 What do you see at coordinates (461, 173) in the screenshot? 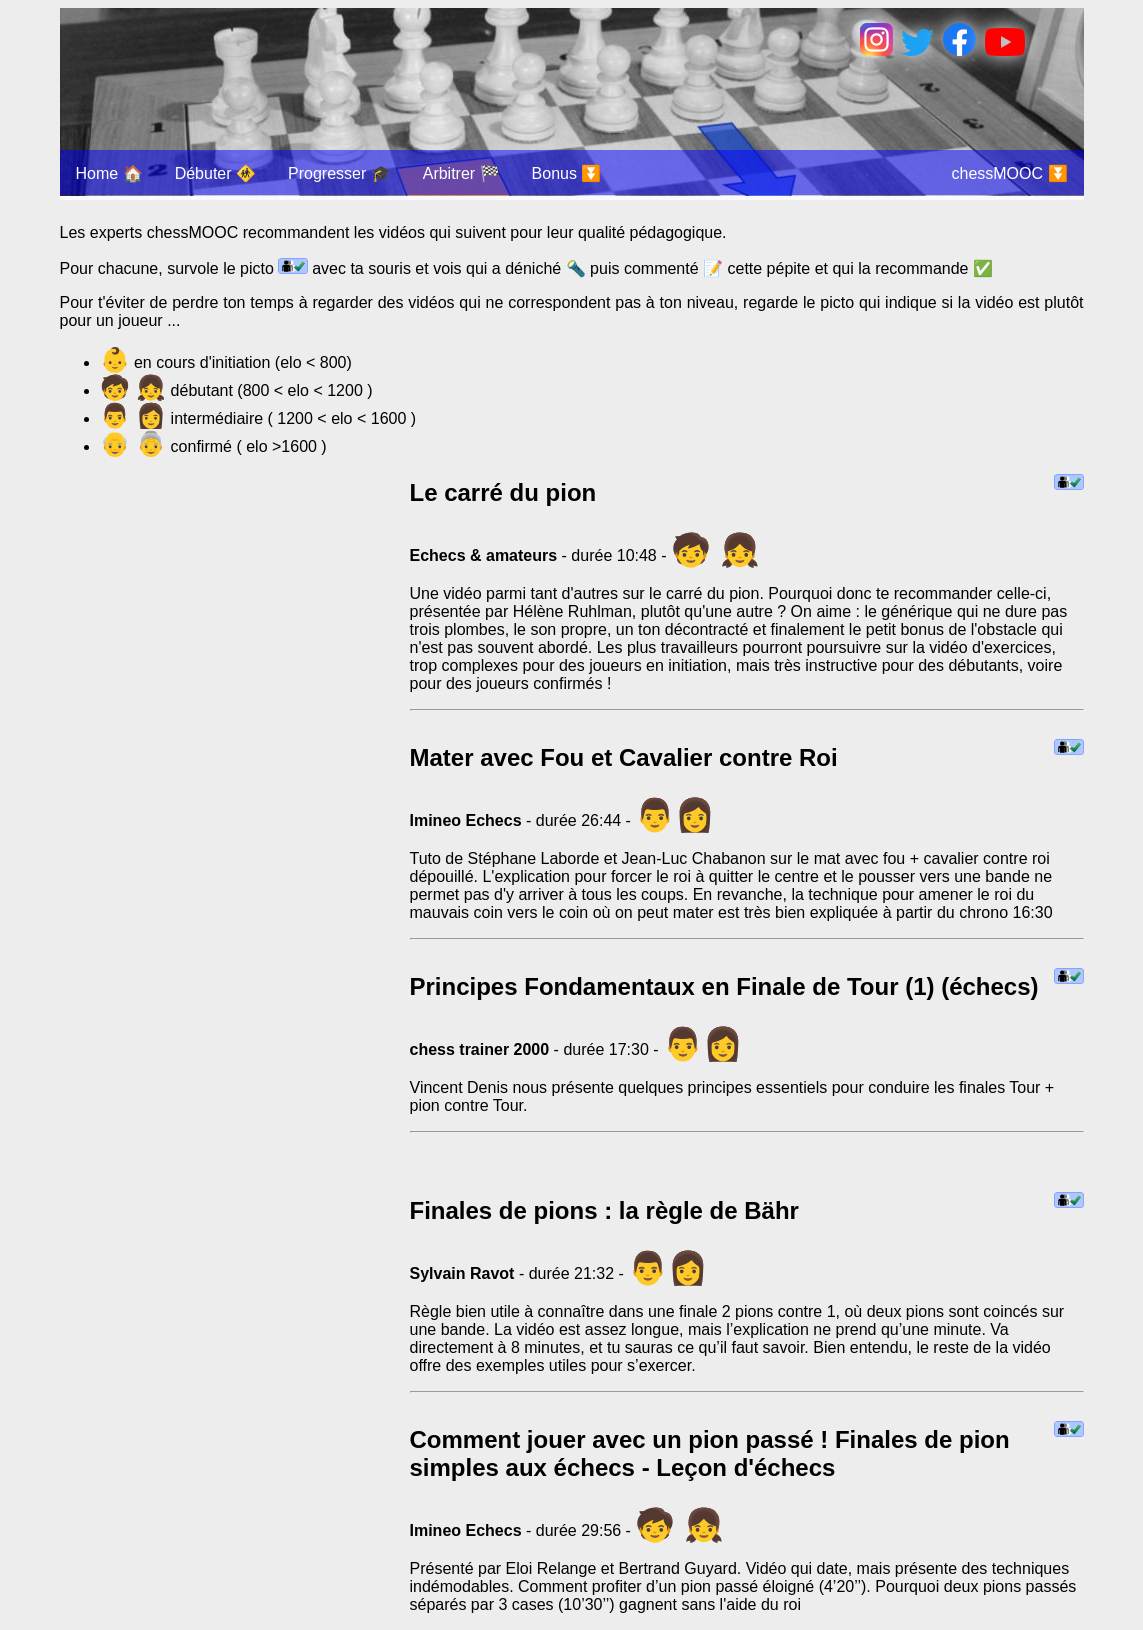
I see `Arbitrer 🏁` at bounding box center [461, 173].